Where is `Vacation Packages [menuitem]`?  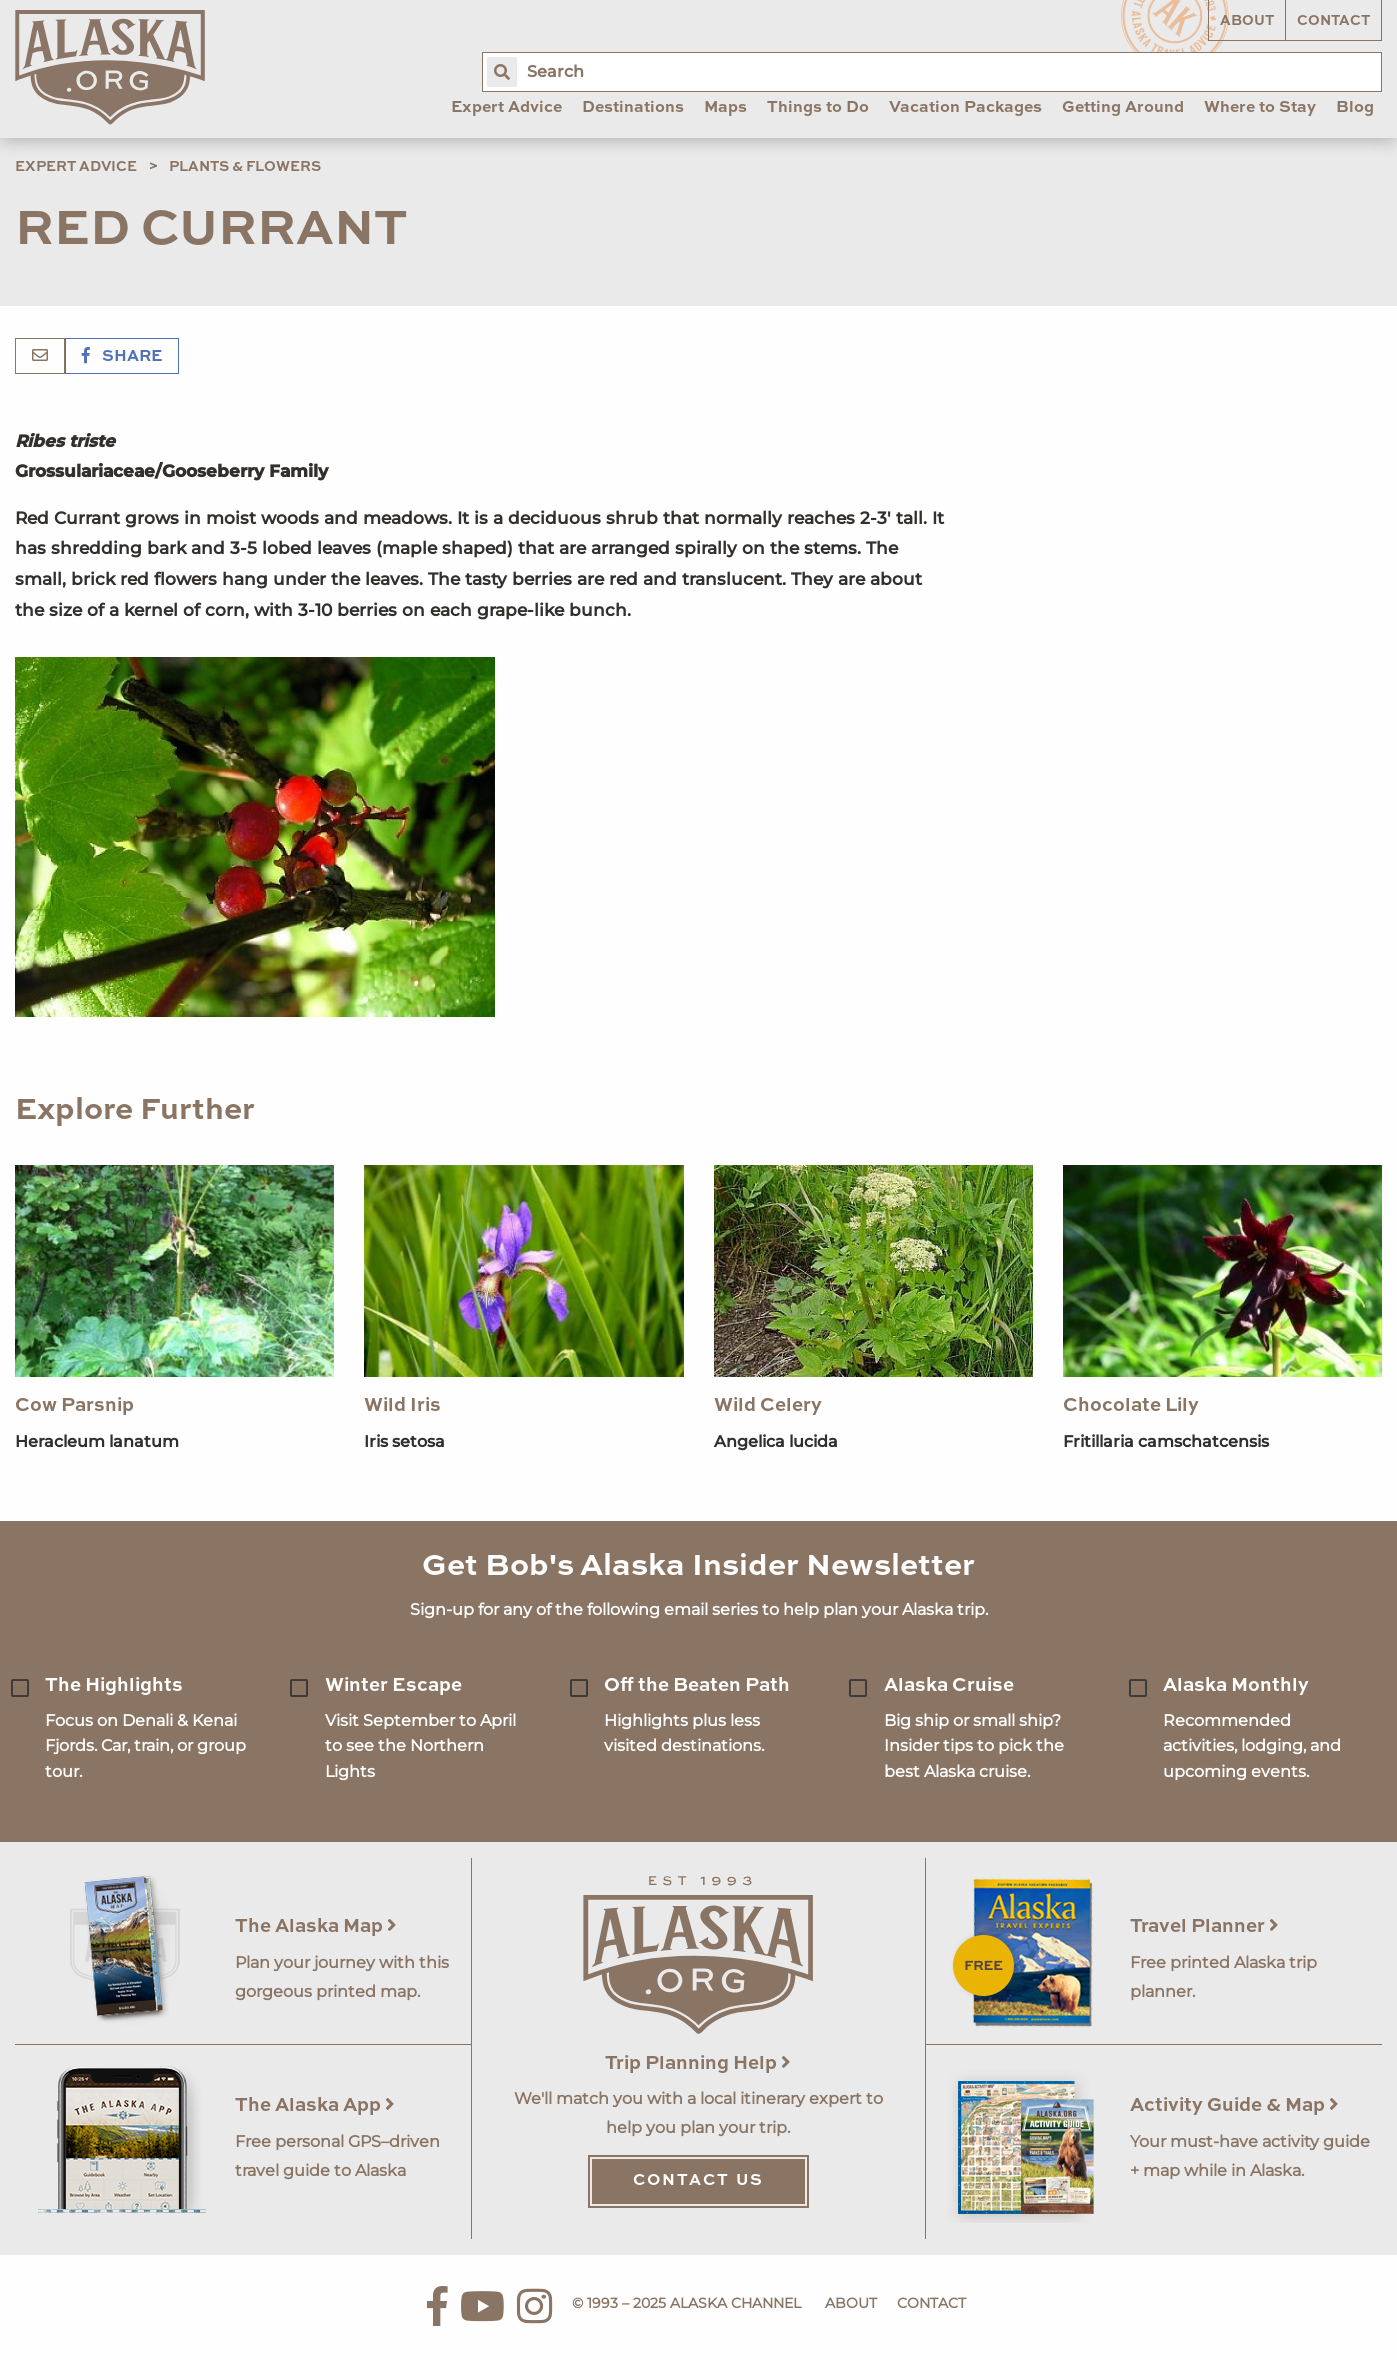
Vacation Packages [menuitem] is located at coordinates (965, 108).